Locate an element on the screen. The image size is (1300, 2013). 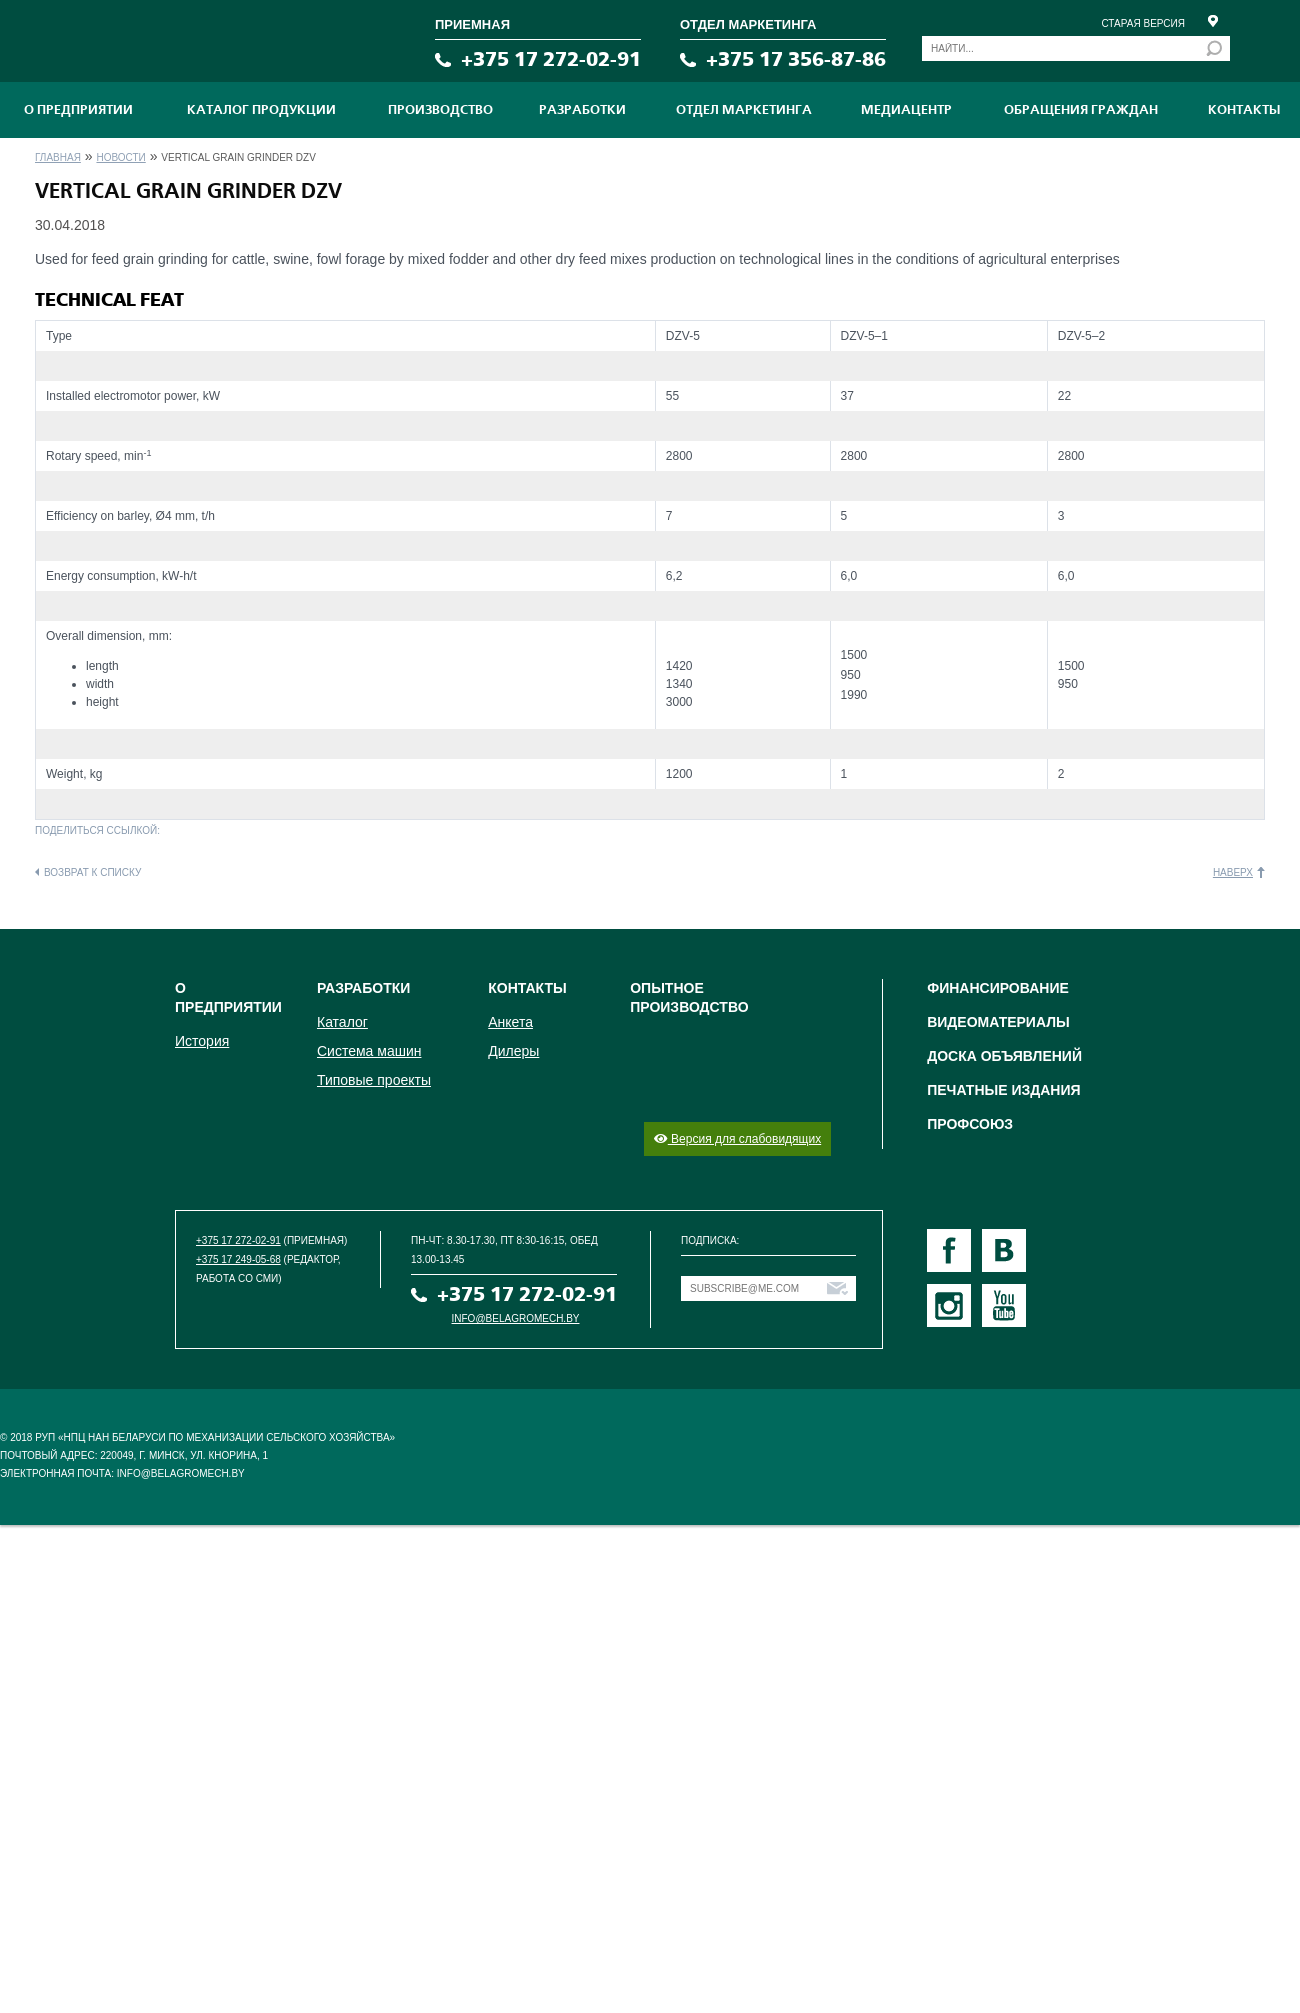
Каталог is located at coordinates (342, 1022).